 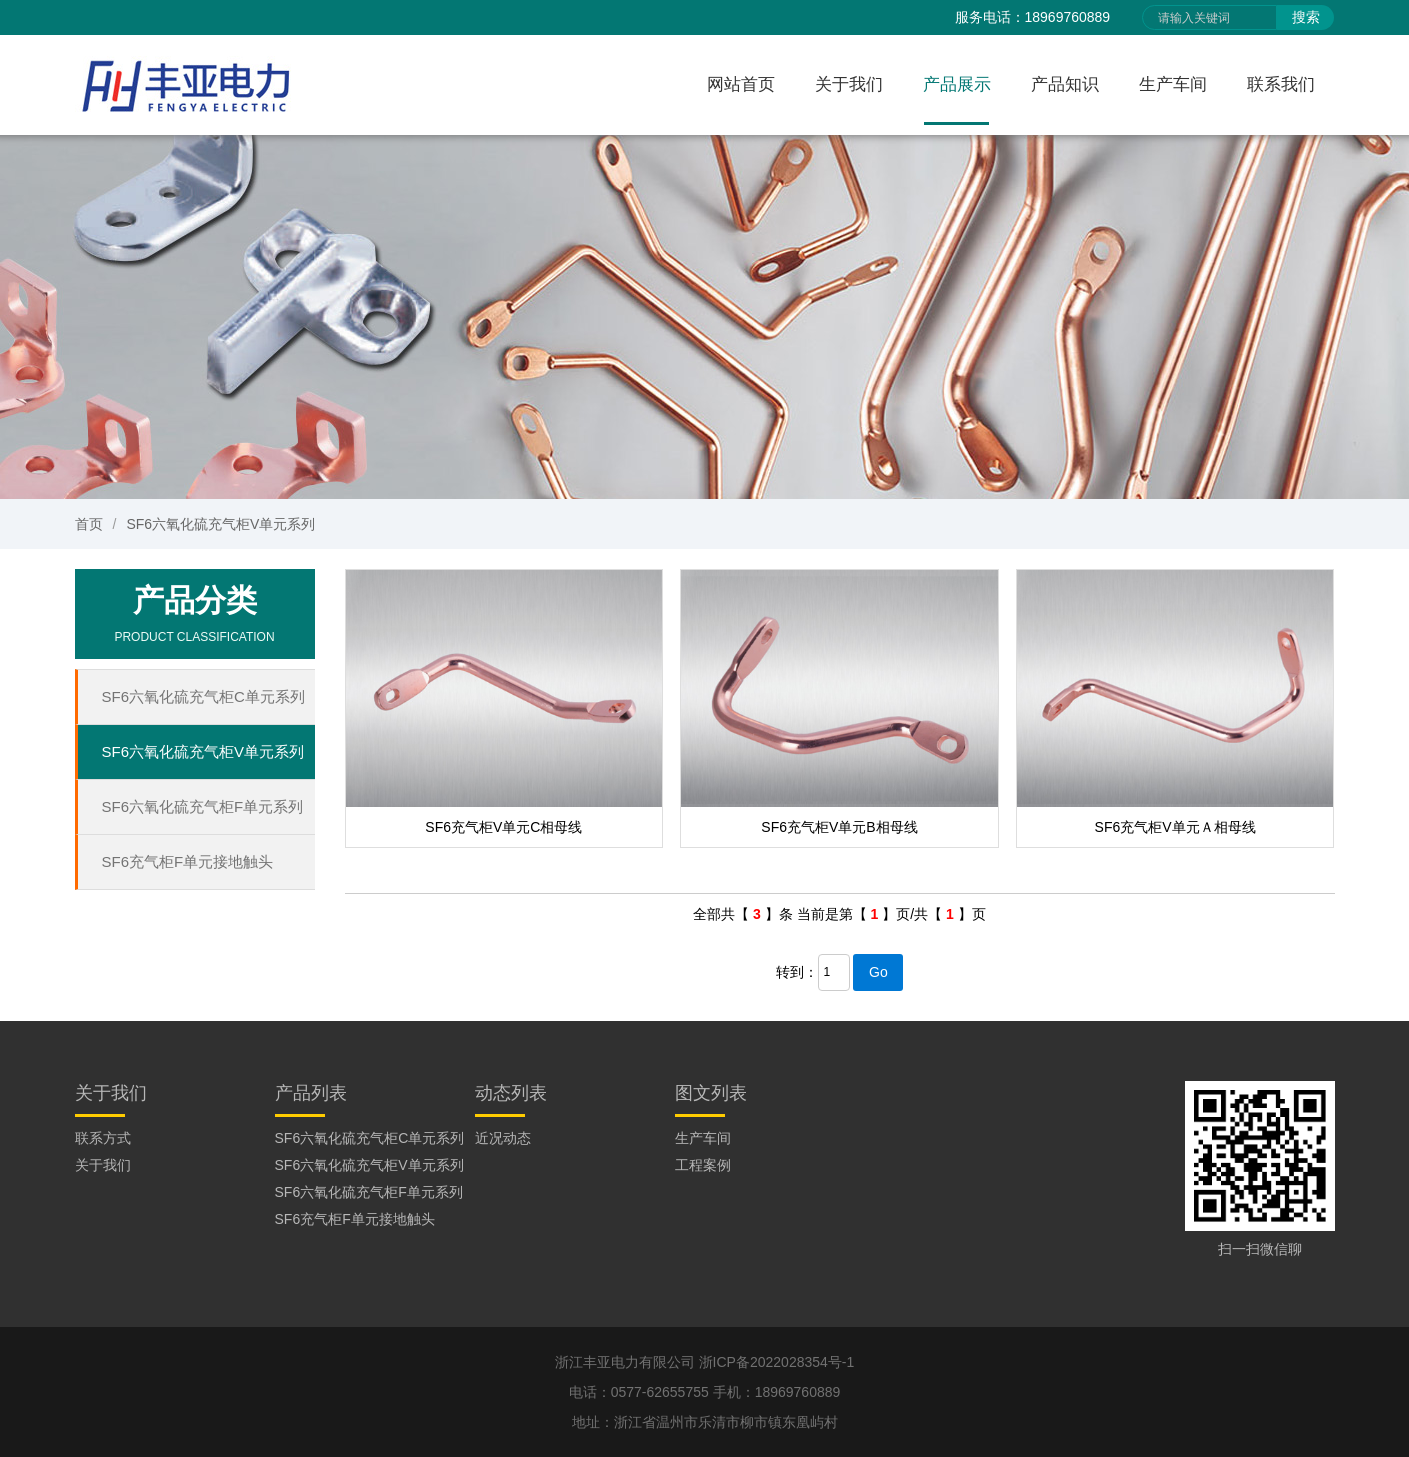 What do you see at coordinates (1281, 84) in the screenshot?
I see `联系我们` at bounding box center [1281, 84].